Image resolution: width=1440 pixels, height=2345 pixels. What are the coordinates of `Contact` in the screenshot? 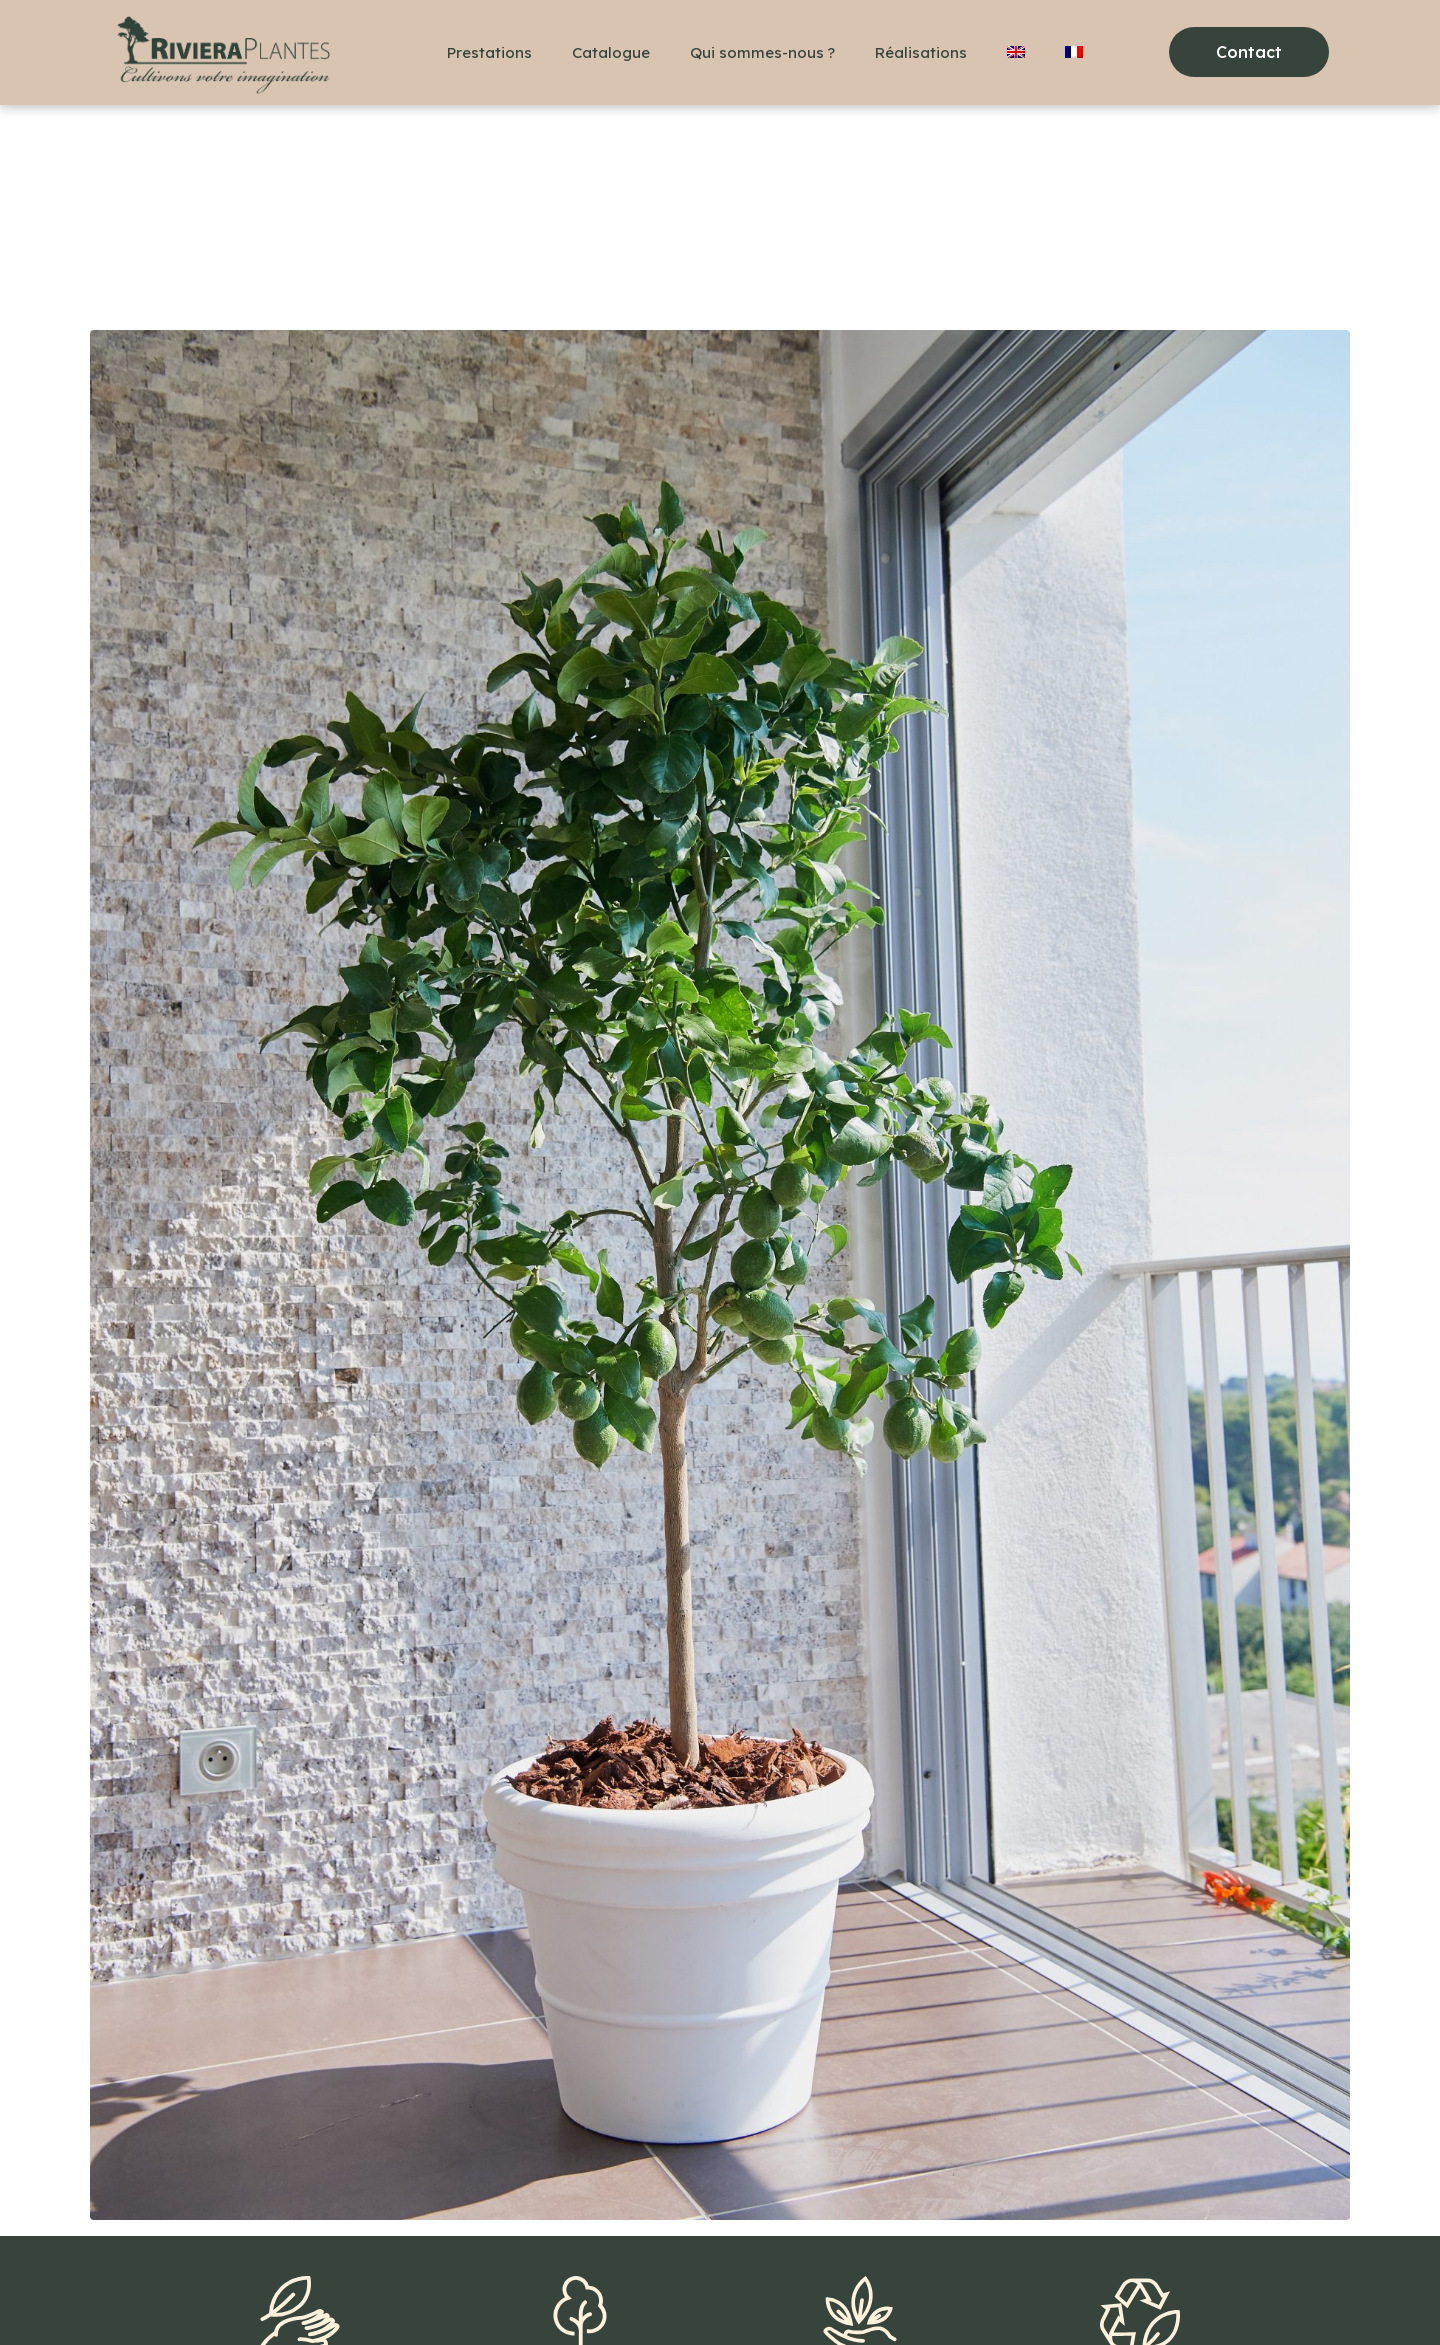 It's located at (321, 2295).